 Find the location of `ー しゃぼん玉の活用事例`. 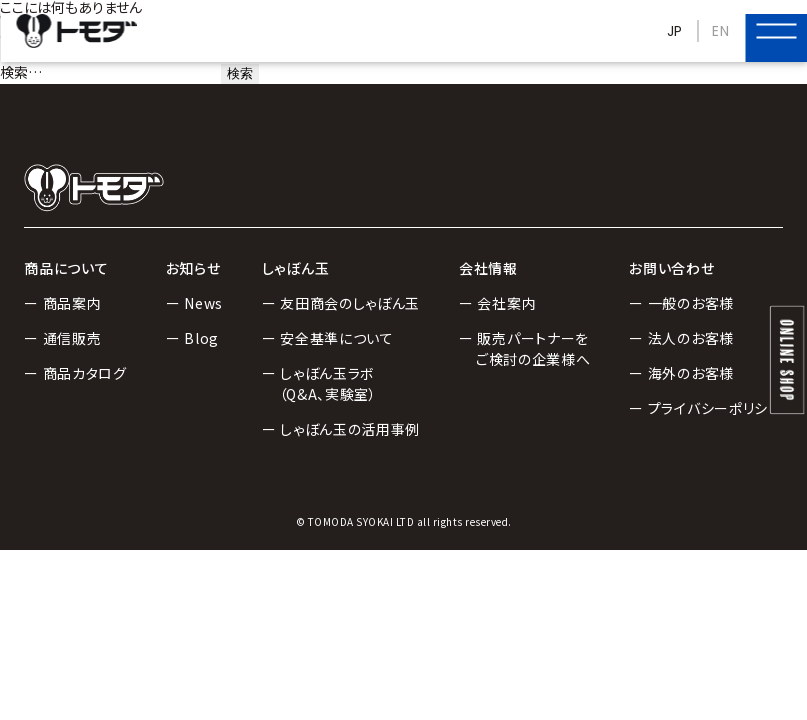

ー しゃぼん玉の活用事例 is located at coordinates (341, 429).